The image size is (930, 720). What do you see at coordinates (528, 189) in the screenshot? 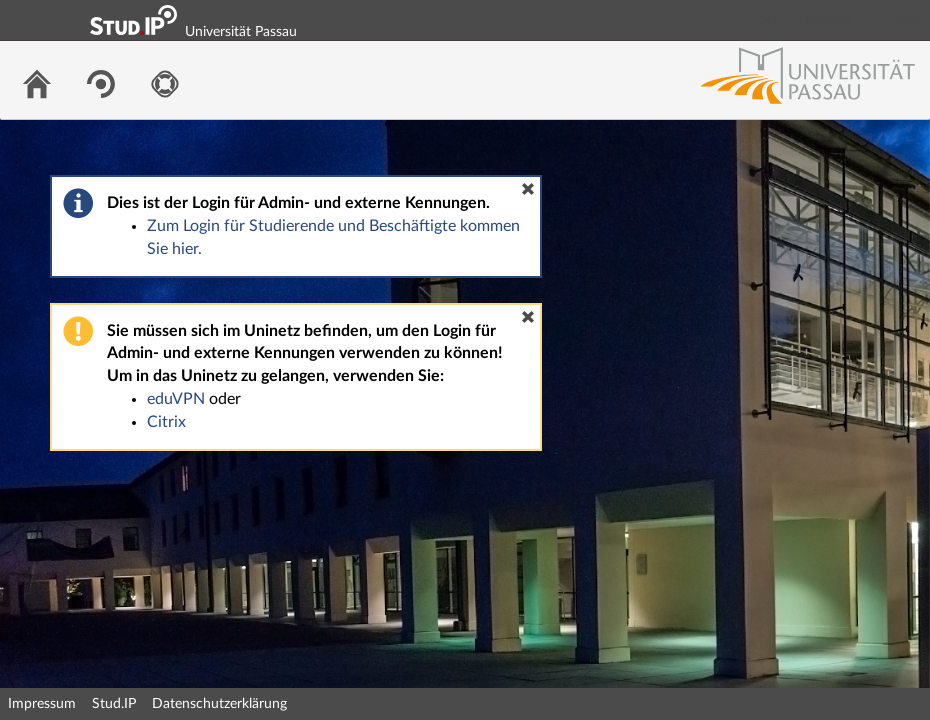
I see `[button]` at bounding box center [528, 189].